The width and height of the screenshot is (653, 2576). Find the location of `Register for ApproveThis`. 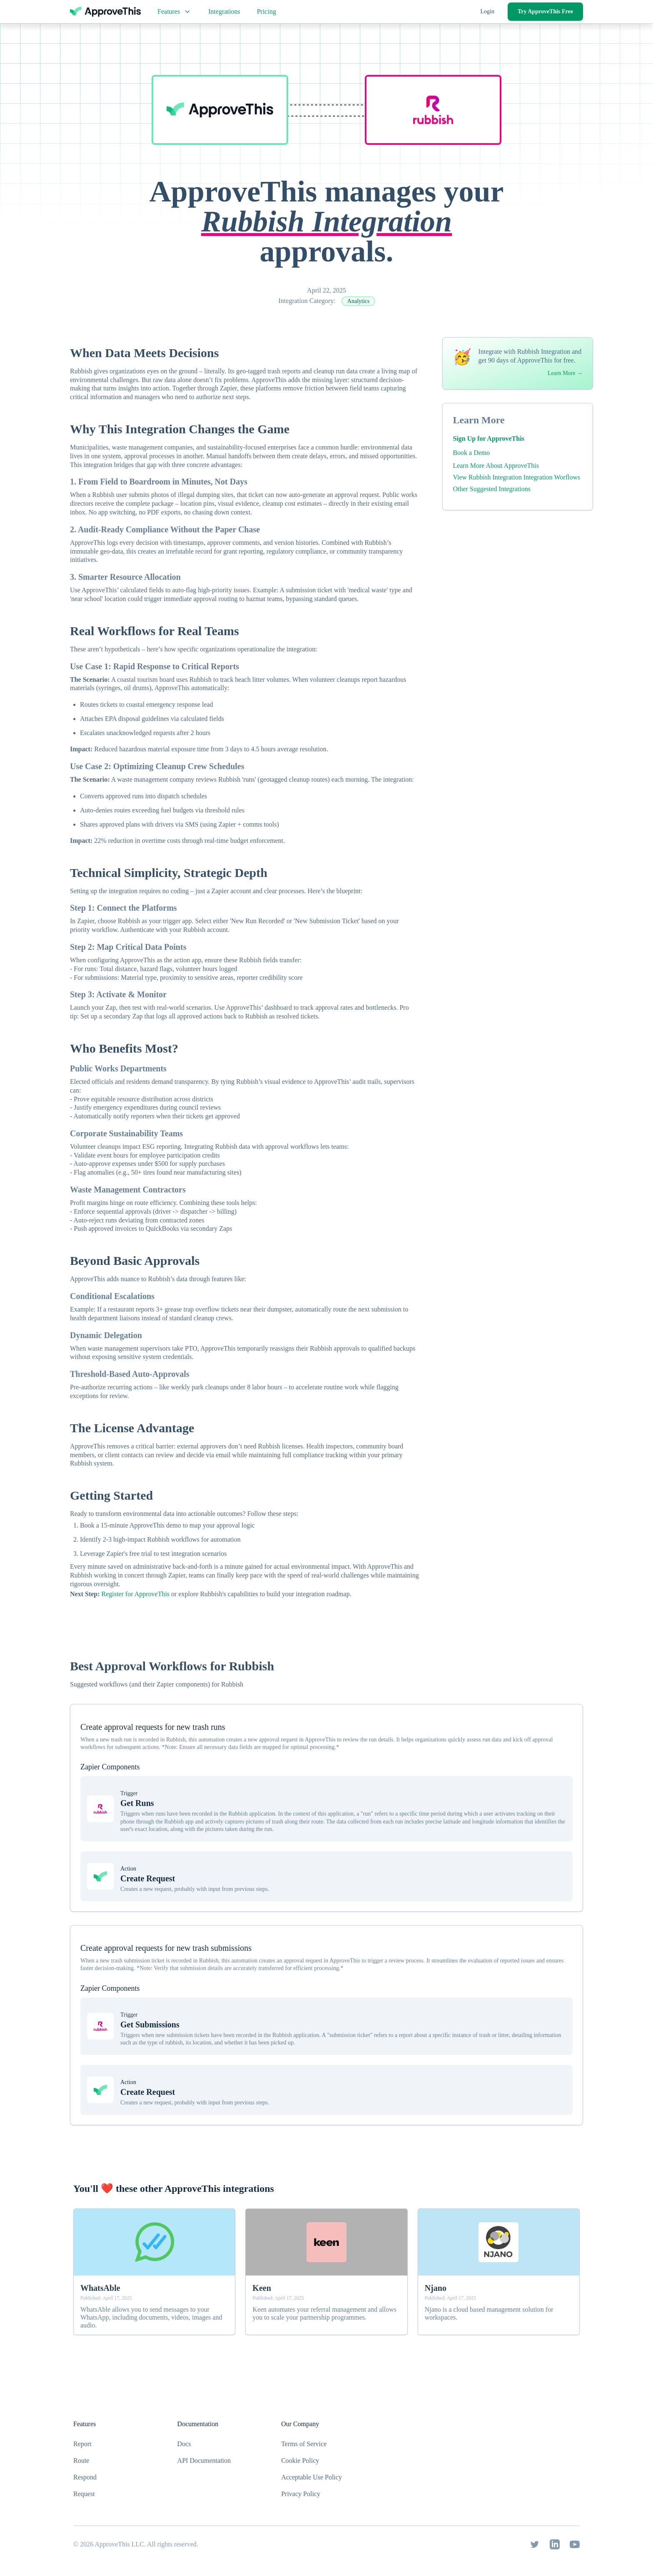

Register for ApproveThis is located at coordinates (136, 1593).